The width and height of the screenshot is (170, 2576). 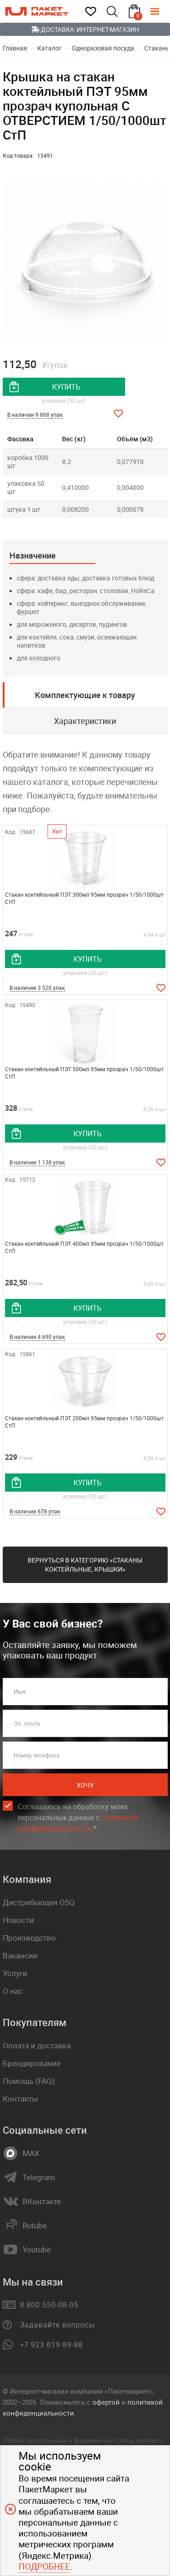 I want to click on Задавайте вопросы, so click(x=57, y=2324).